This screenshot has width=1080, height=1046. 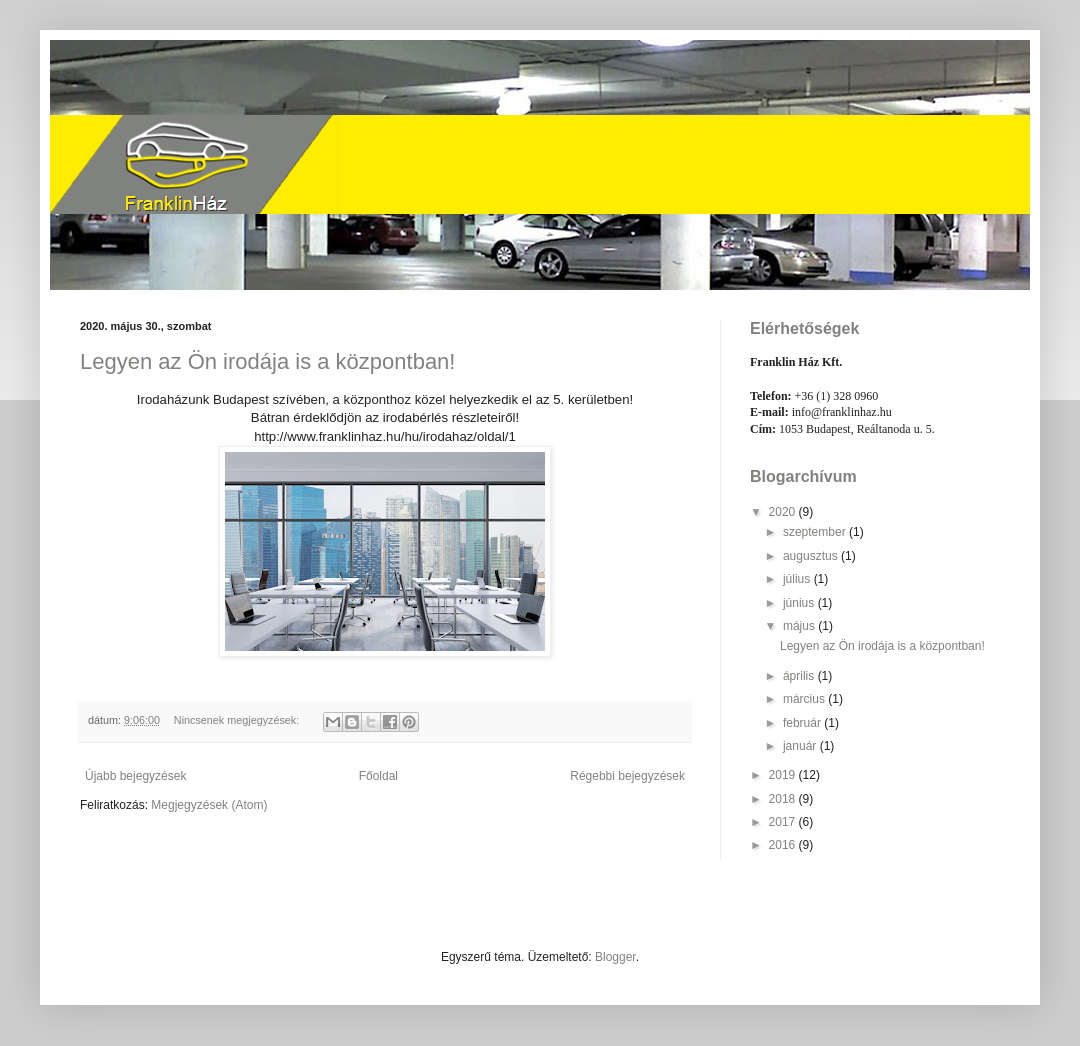 I want to click on augusztus, so click(x=812, y=556).